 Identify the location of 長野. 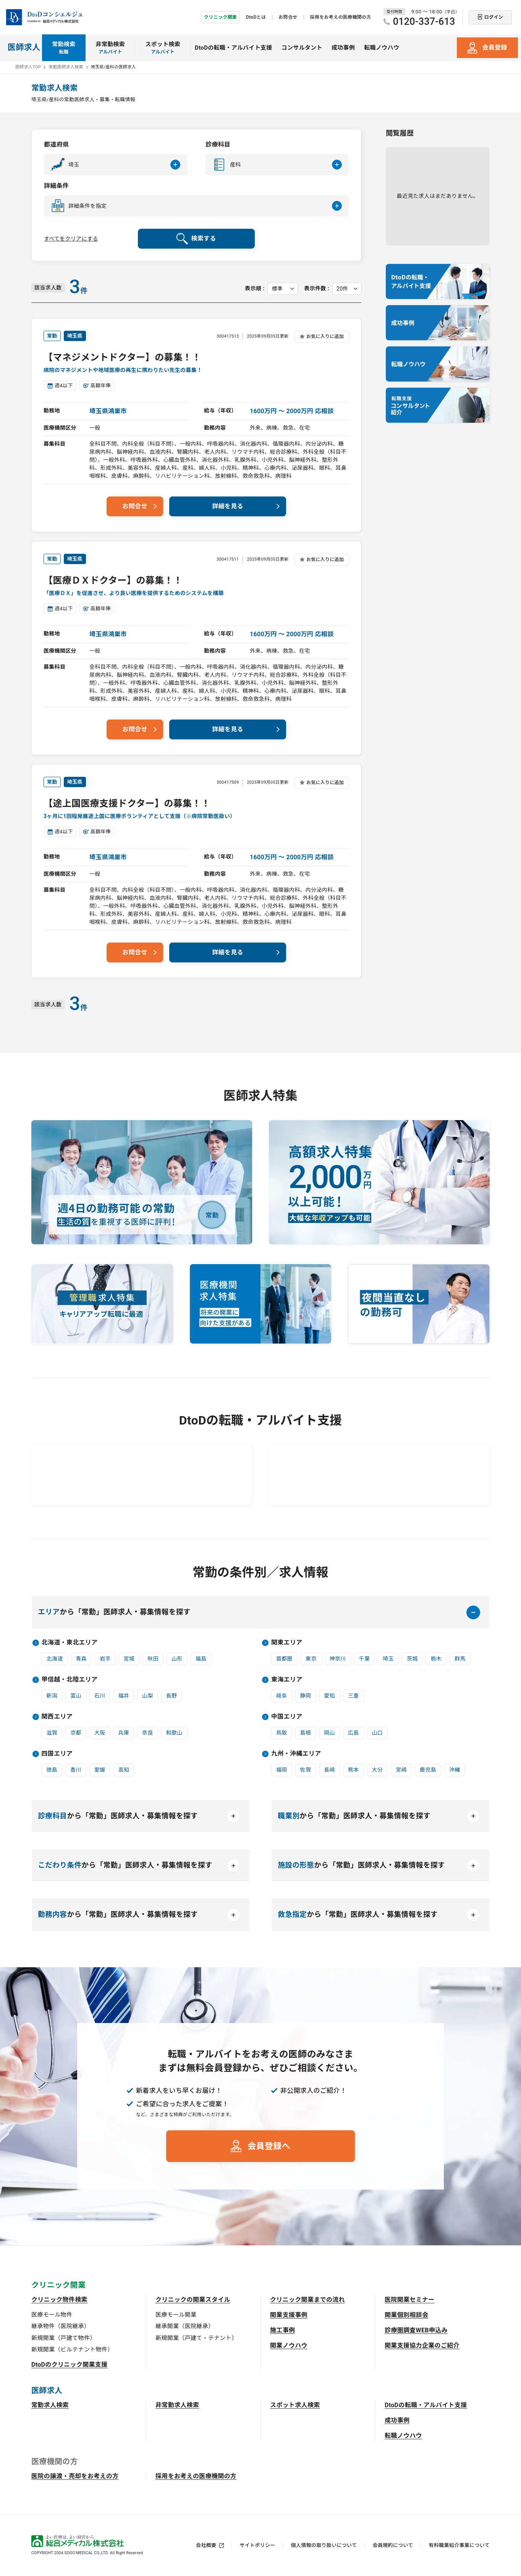
(171, 1696).